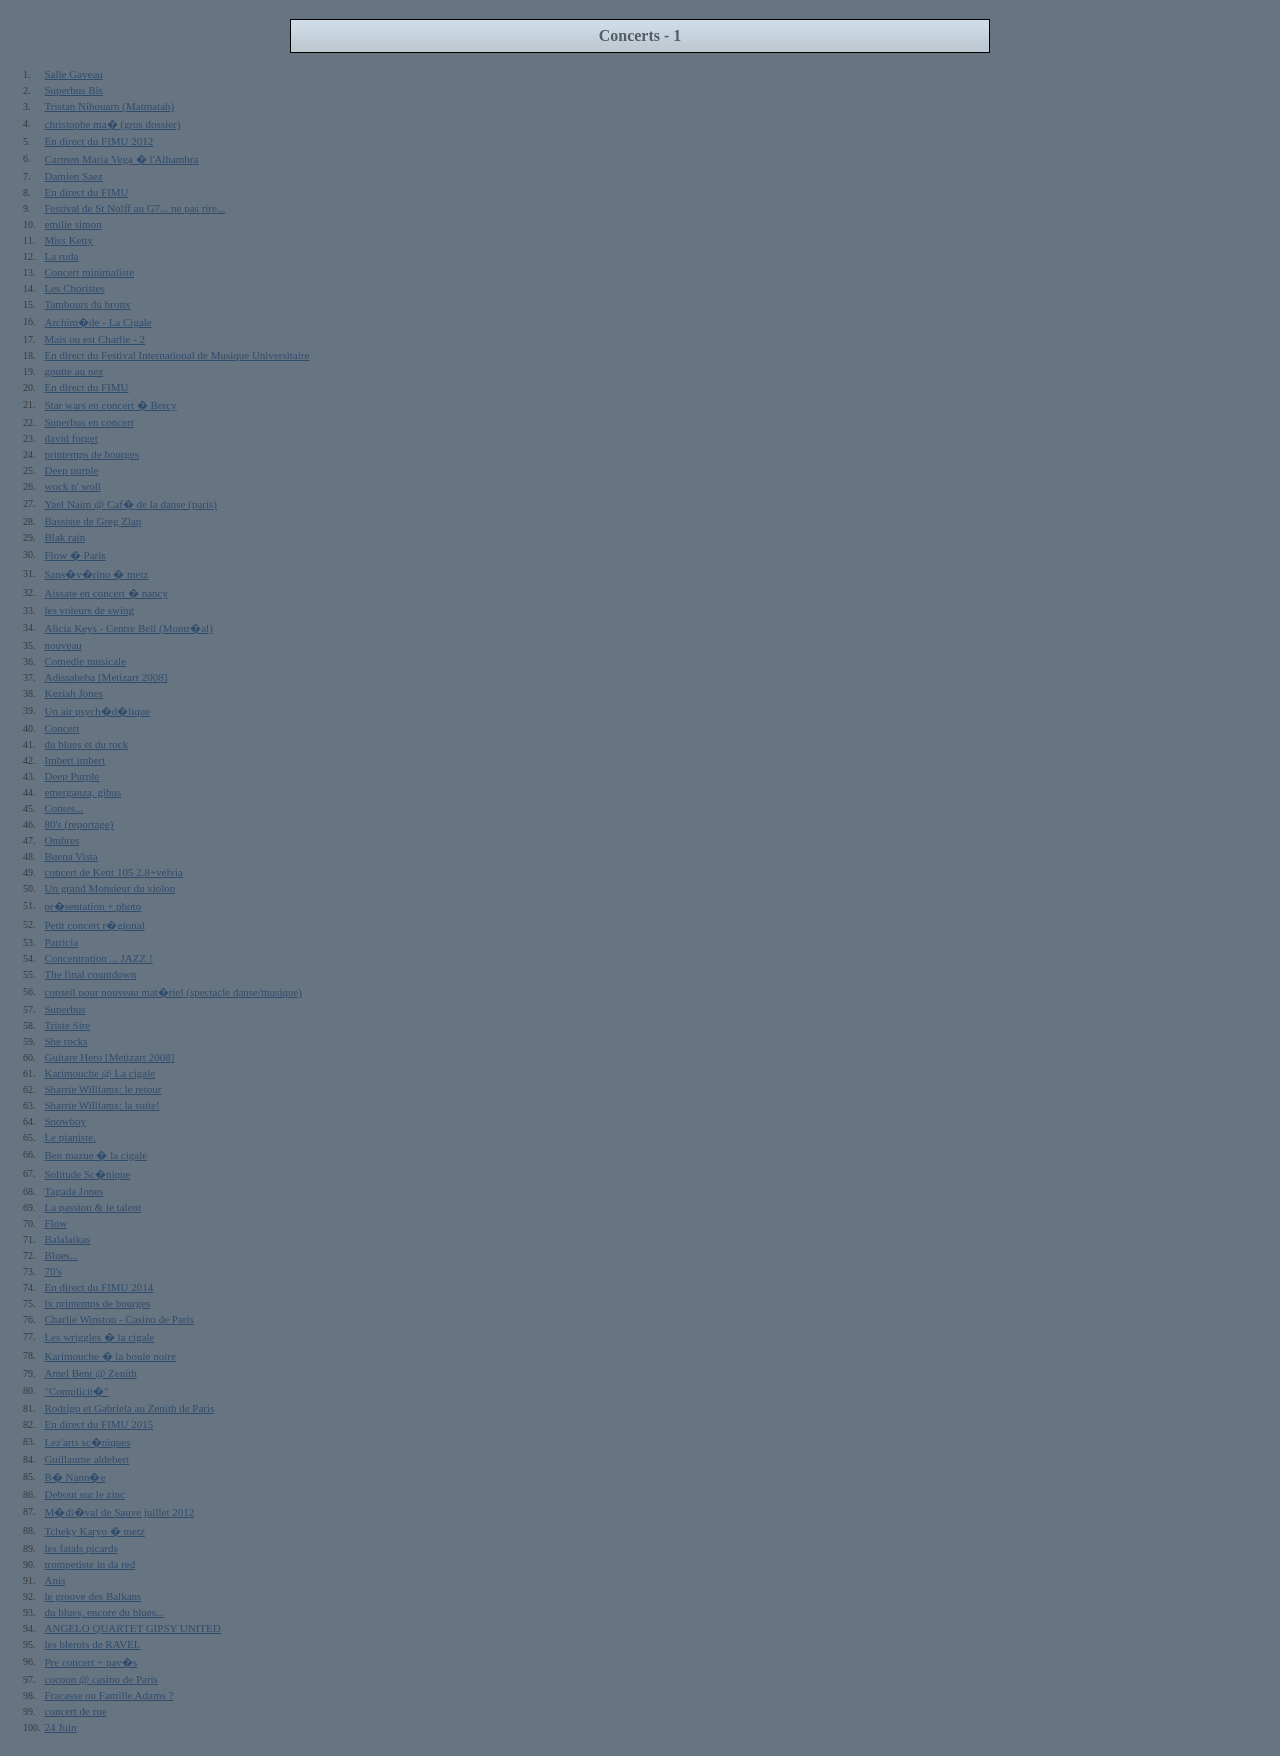 This screenshot has height=1756, width=1280. What do you see at coordinates (74, 1191) in the screenshot?
I see `Tagada Jones` at bounding box center [74, 1191].